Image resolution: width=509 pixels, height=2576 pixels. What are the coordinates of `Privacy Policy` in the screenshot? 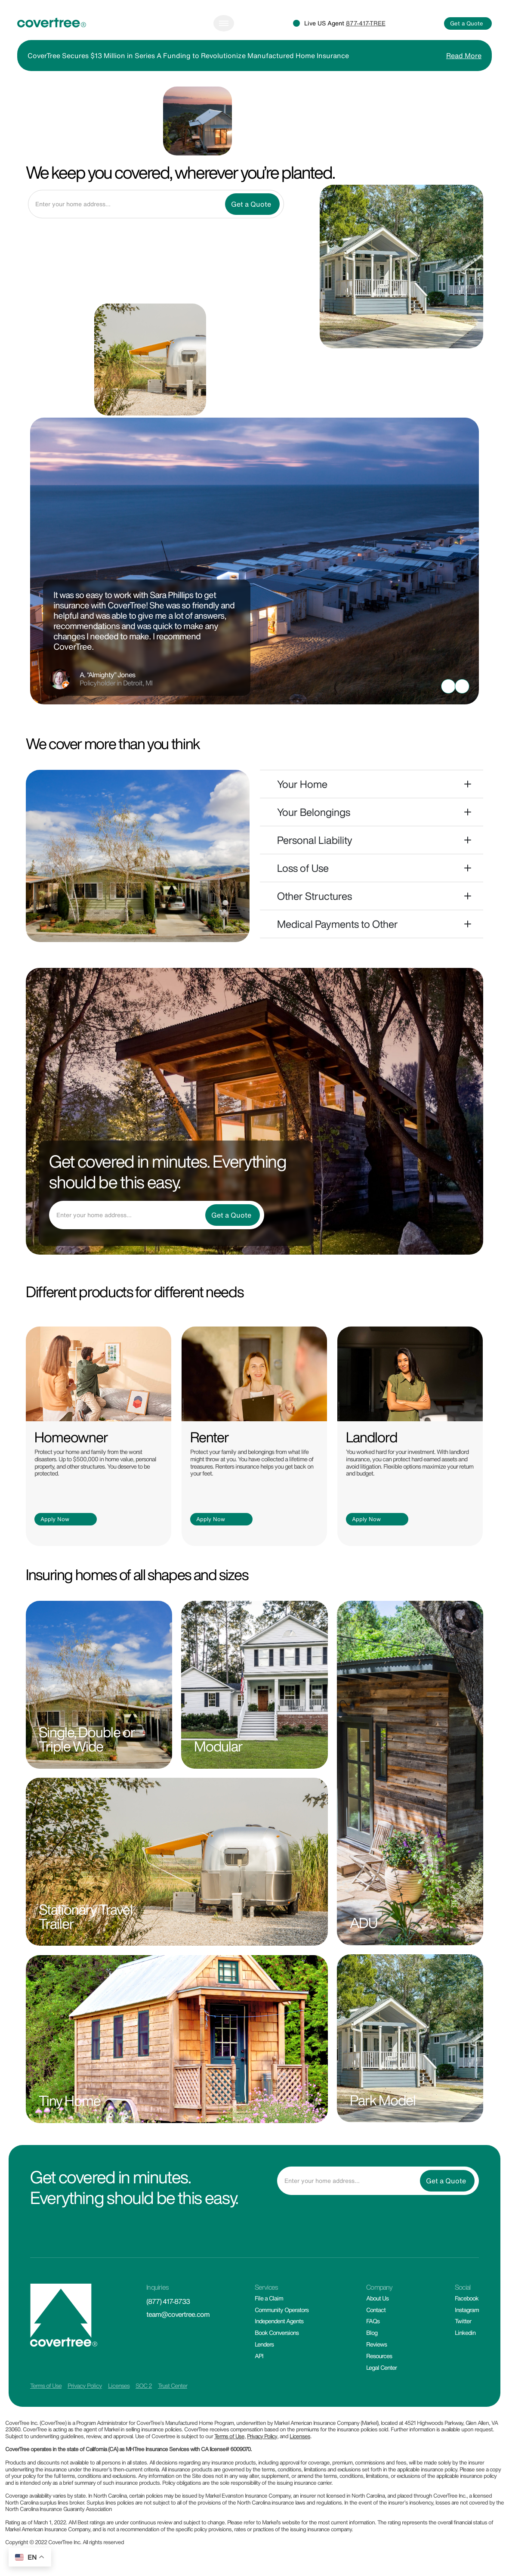 It's located at (85, 2385).